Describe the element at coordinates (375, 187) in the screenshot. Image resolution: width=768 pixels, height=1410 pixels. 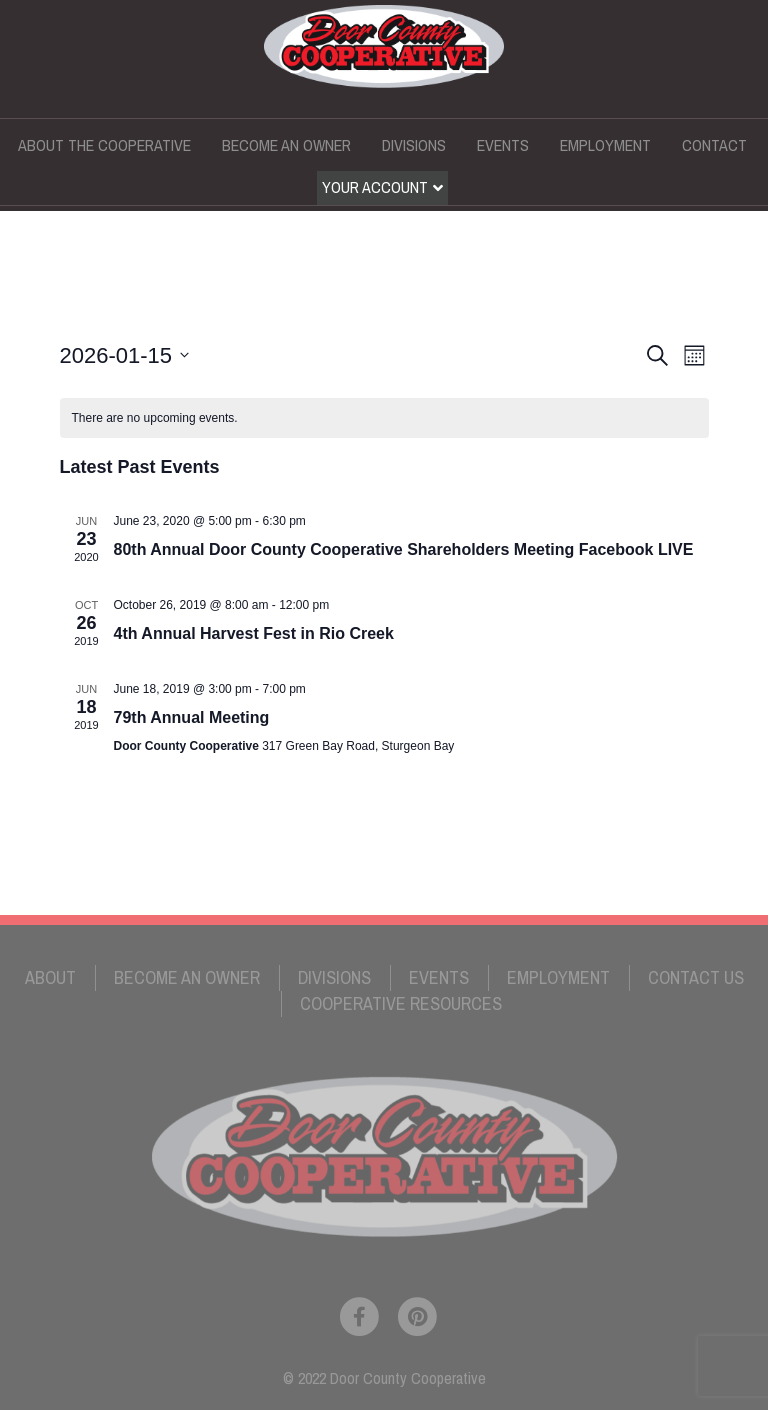
I see `Your Account` at that location.